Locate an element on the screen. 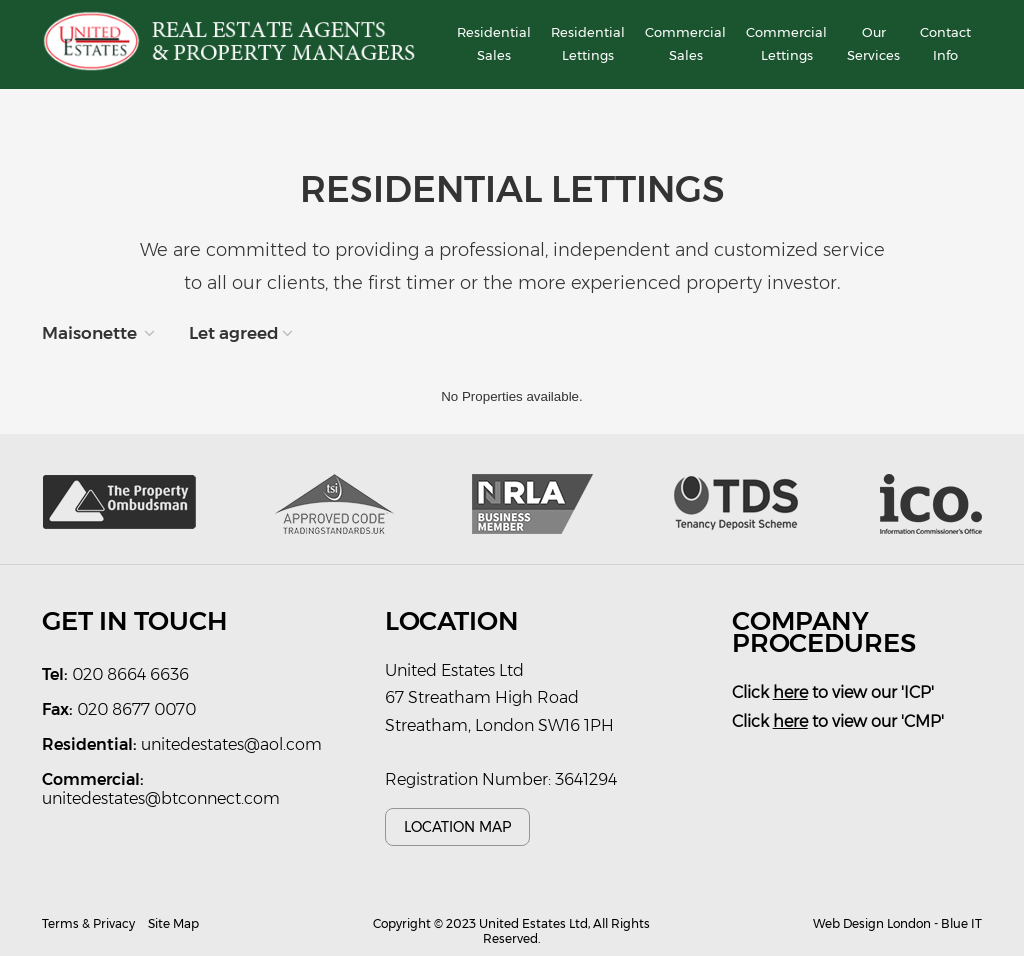 This screenshot has width=1024, height=956. Commercial is located at coordinates (685, 46).